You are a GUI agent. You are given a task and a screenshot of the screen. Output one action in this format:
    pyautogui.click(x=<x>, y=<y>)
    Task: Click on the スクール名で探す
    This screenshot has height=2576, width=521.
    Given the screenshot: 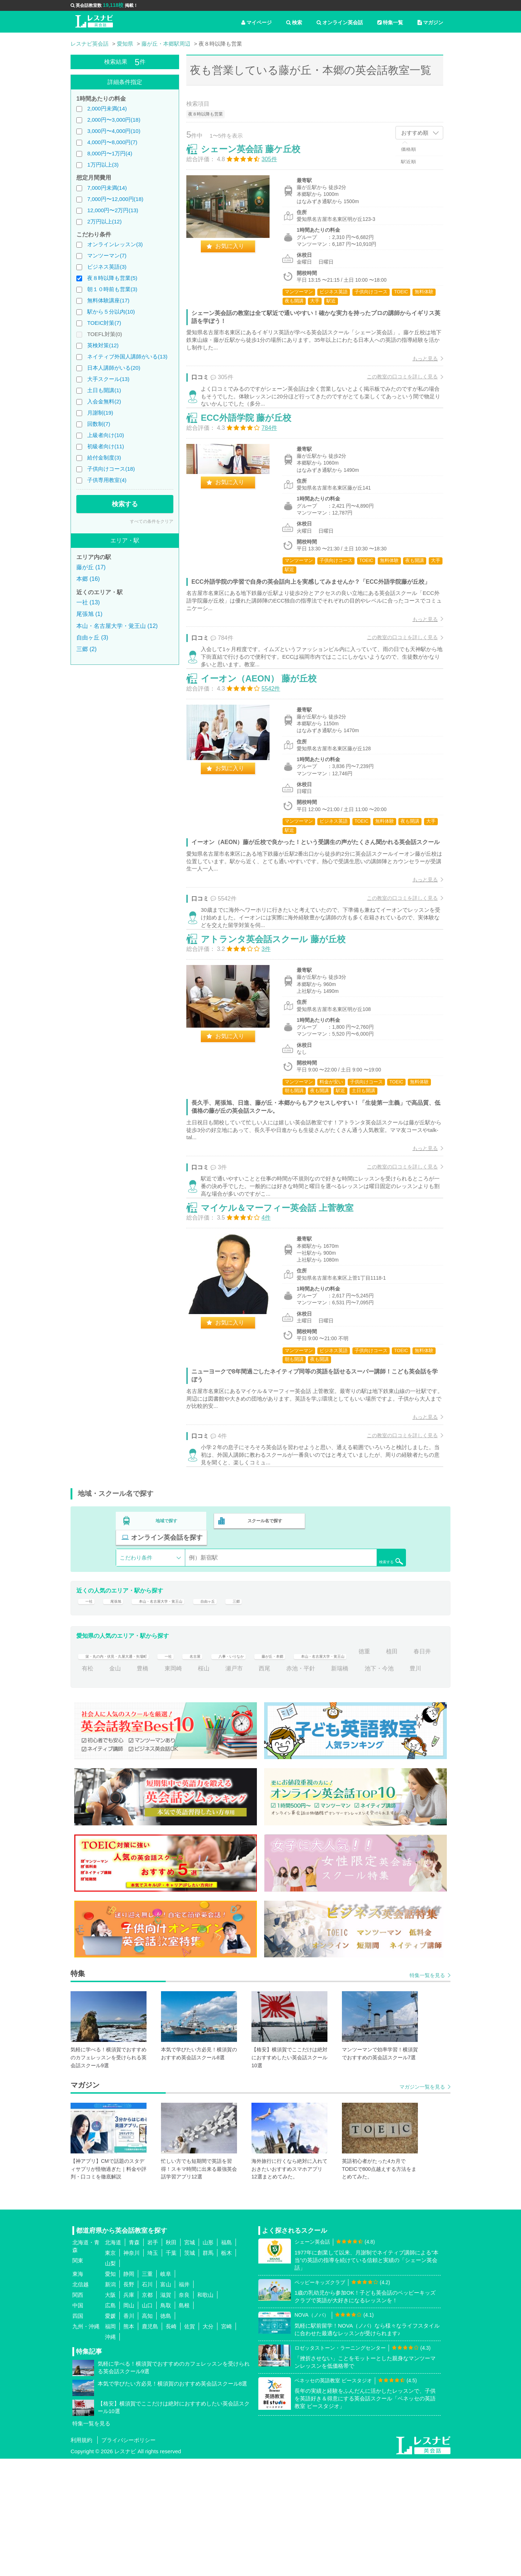 What is the action you would take?
    pyautogui.click(x=263, y=1628)
    